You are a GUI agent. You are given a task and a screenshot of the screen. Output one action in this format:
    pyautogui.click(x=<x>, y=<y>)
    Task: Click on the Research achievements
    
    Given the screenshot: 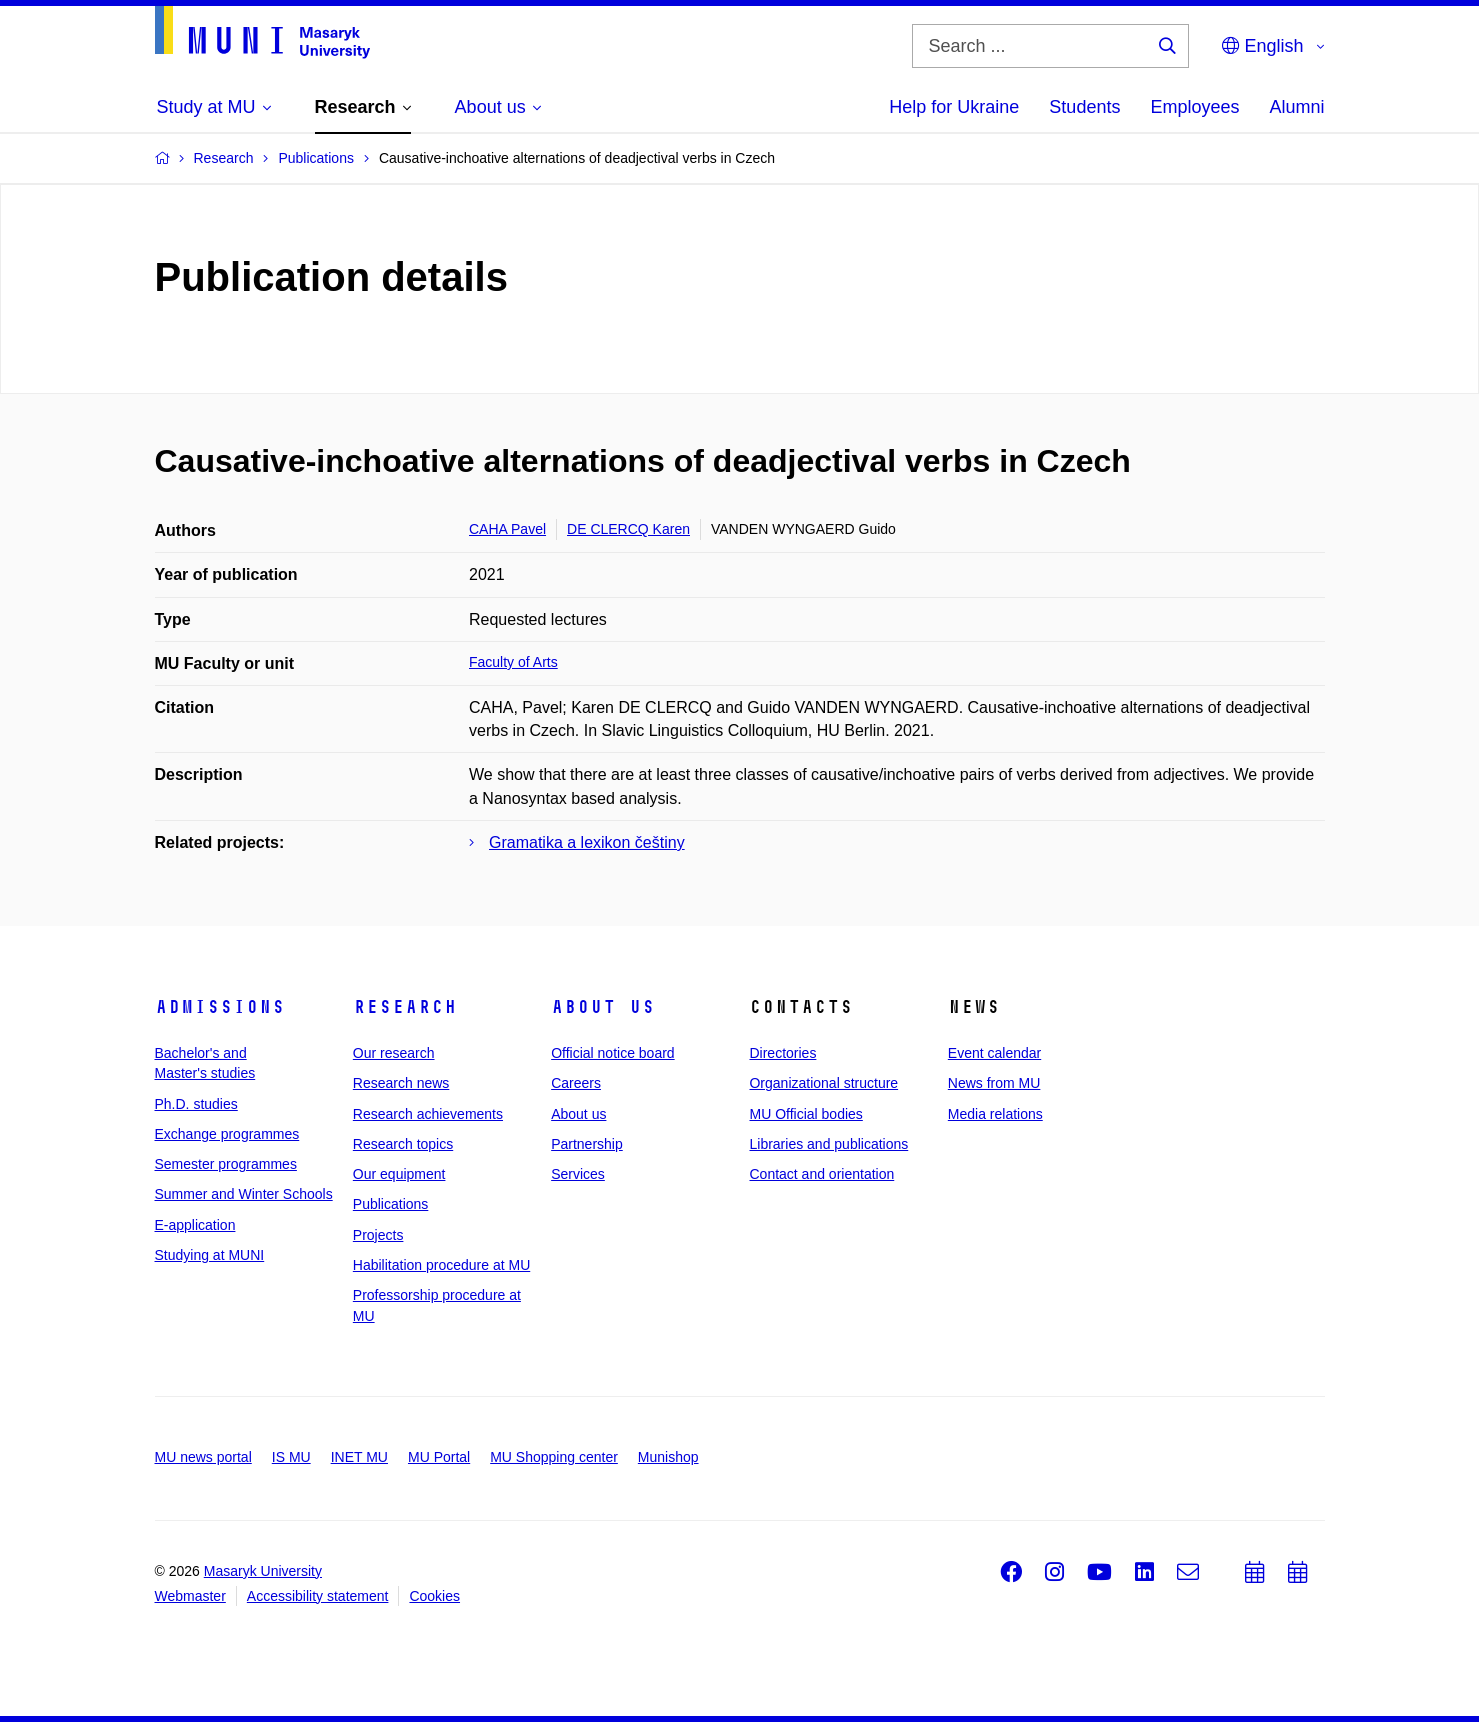 What is the action you would take?
    pyautogui.click(x=428, y=1114)
    